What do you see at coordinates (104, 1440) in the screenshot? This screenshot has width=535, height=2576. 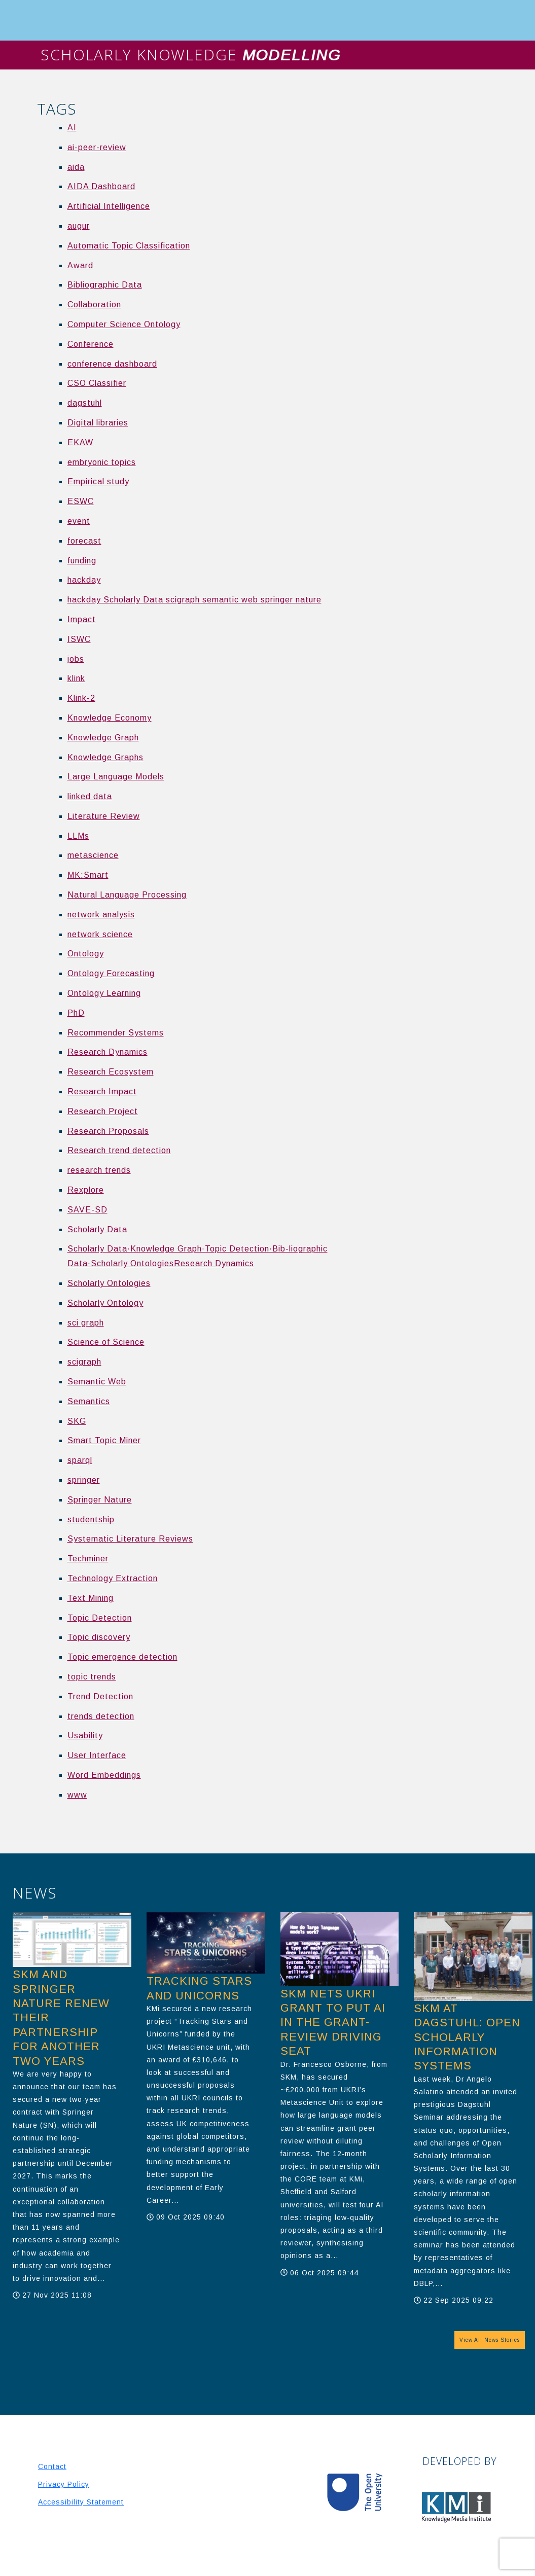 I see `Smart Topic Miner` at bounding box center [104, 1440].